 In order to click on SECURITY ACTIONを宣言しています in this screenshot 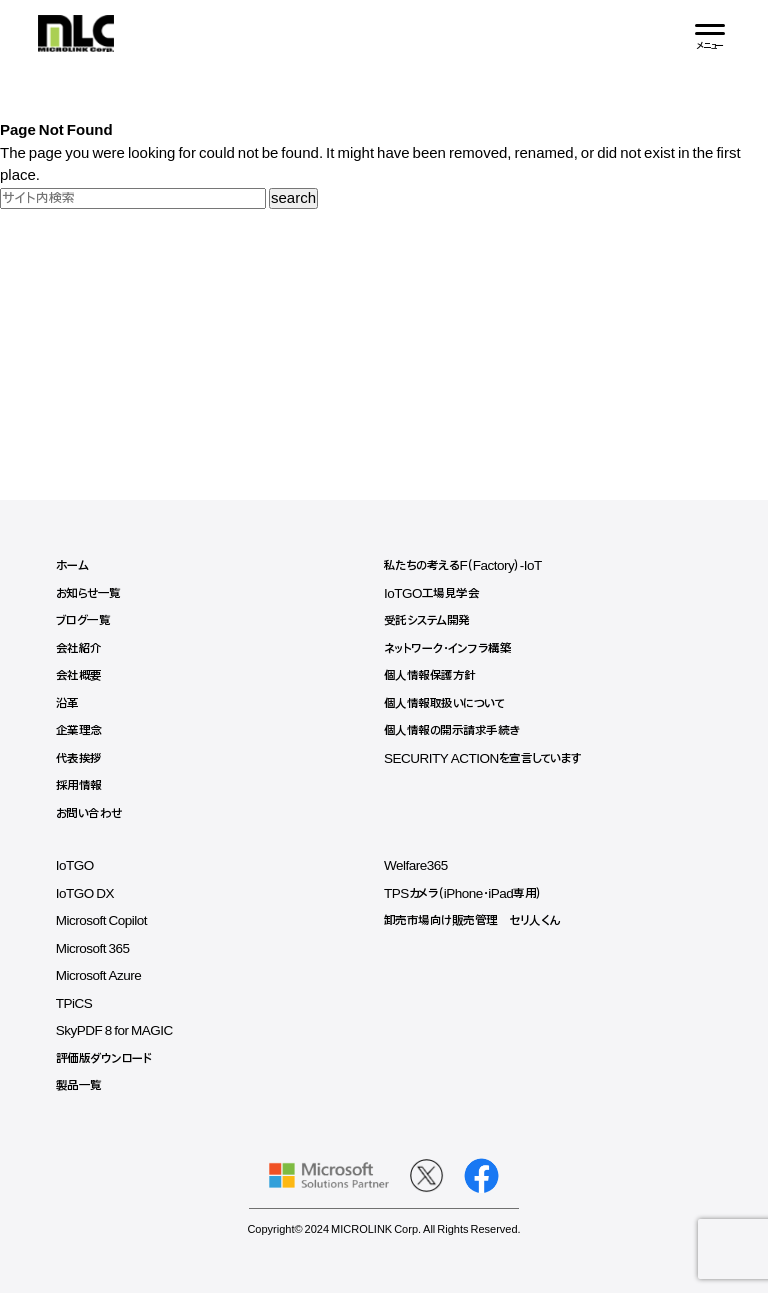, I will do `click(483, 759)`.